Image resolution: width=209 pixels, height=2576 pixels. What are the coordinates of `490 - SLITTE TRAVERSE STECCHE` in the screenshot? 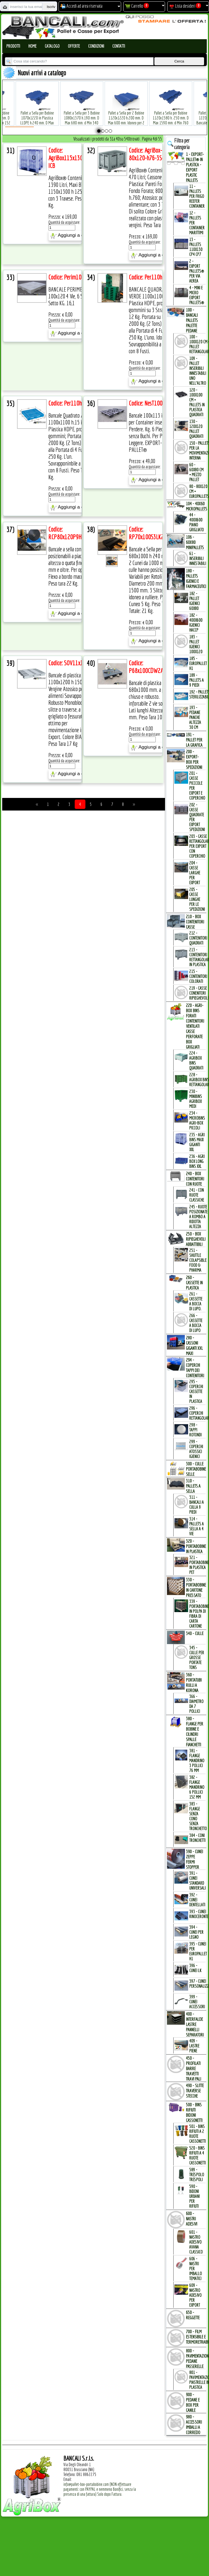 It's located at (195, 2090).